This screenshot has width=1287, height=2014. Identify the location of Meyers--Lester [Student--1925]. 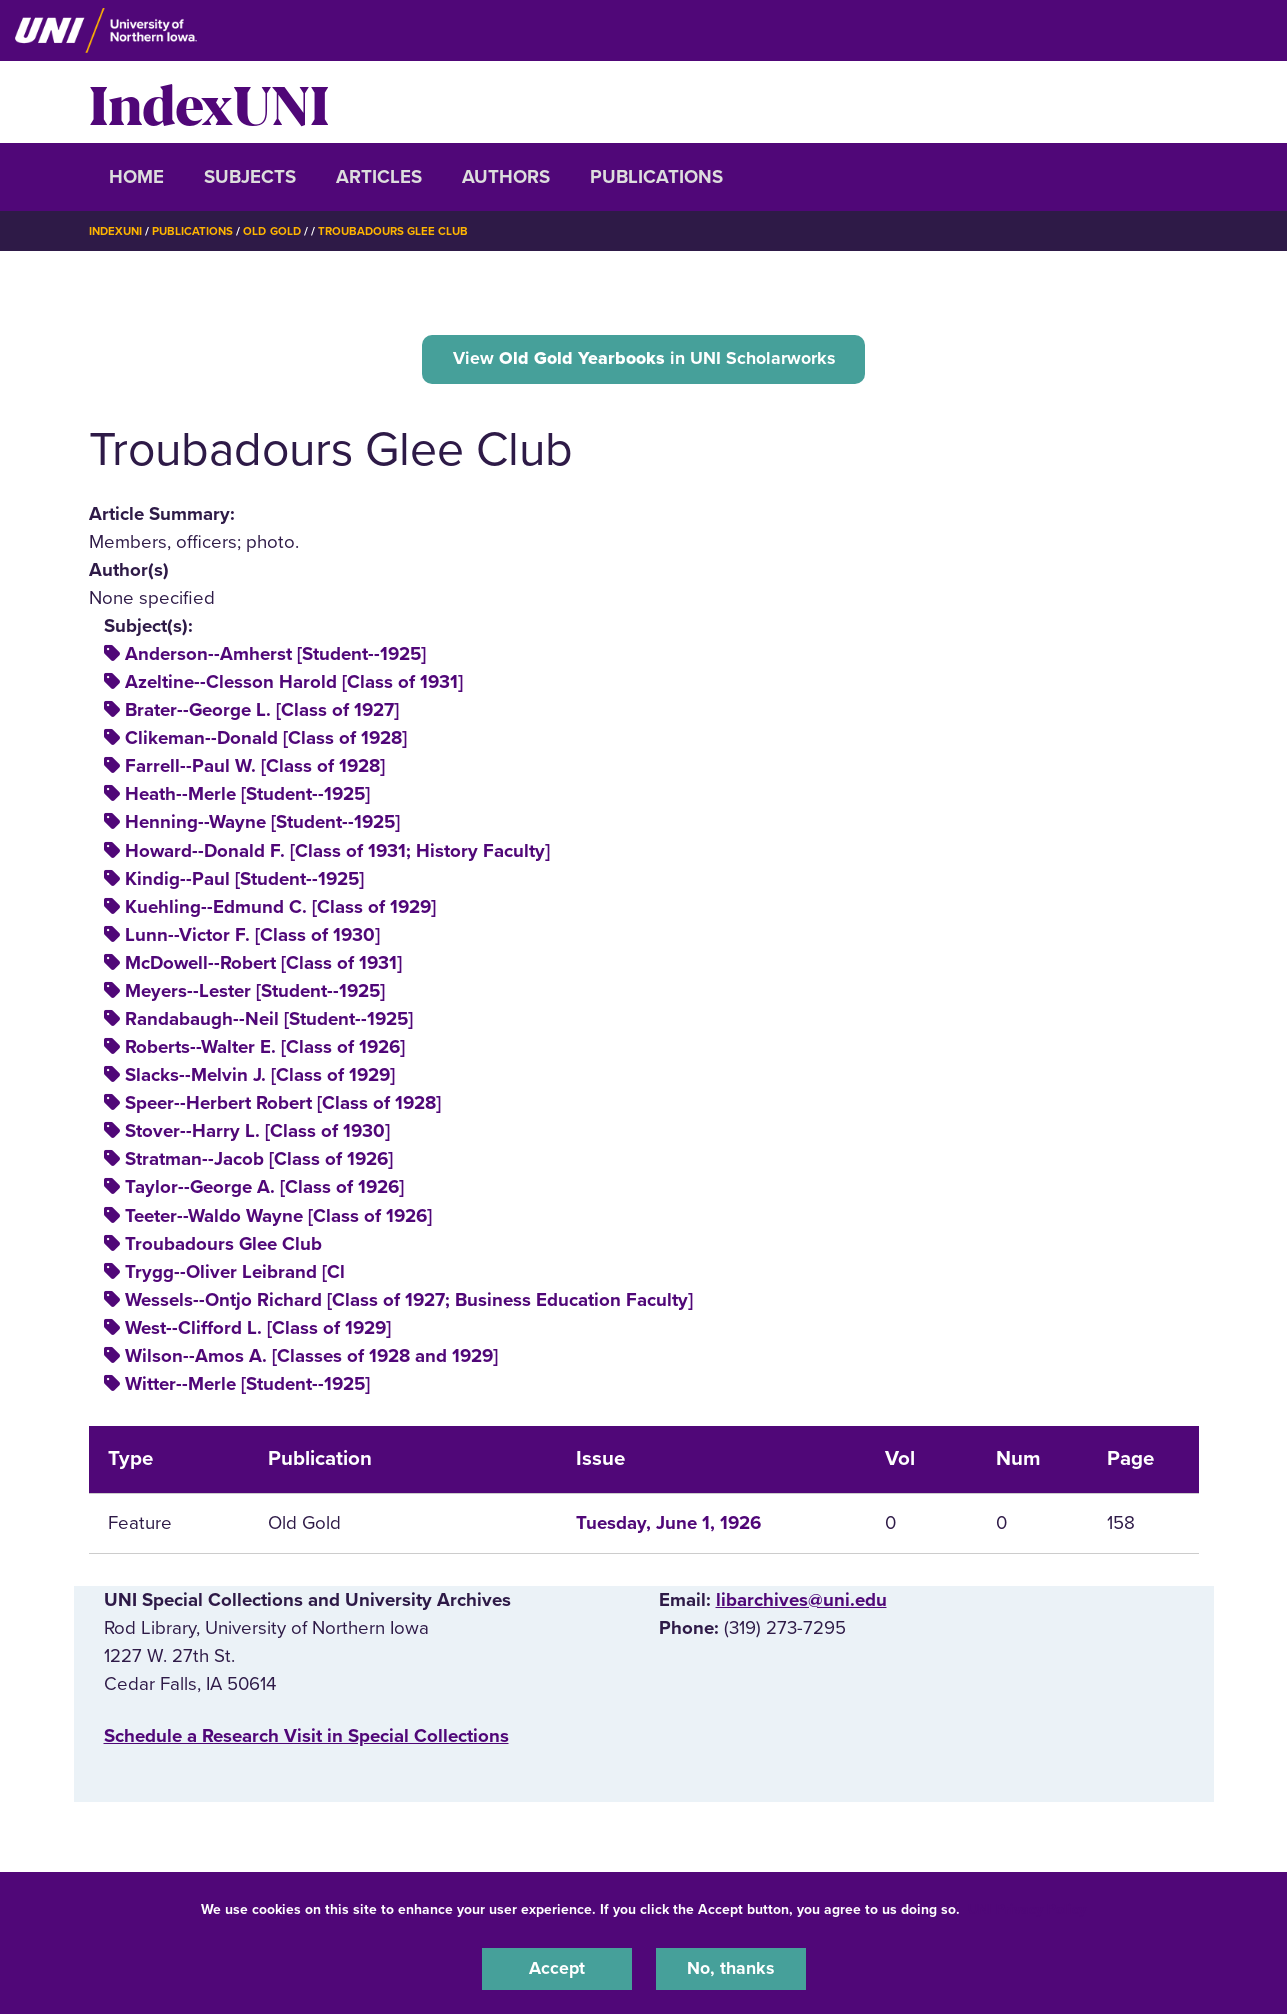
(255, 994).